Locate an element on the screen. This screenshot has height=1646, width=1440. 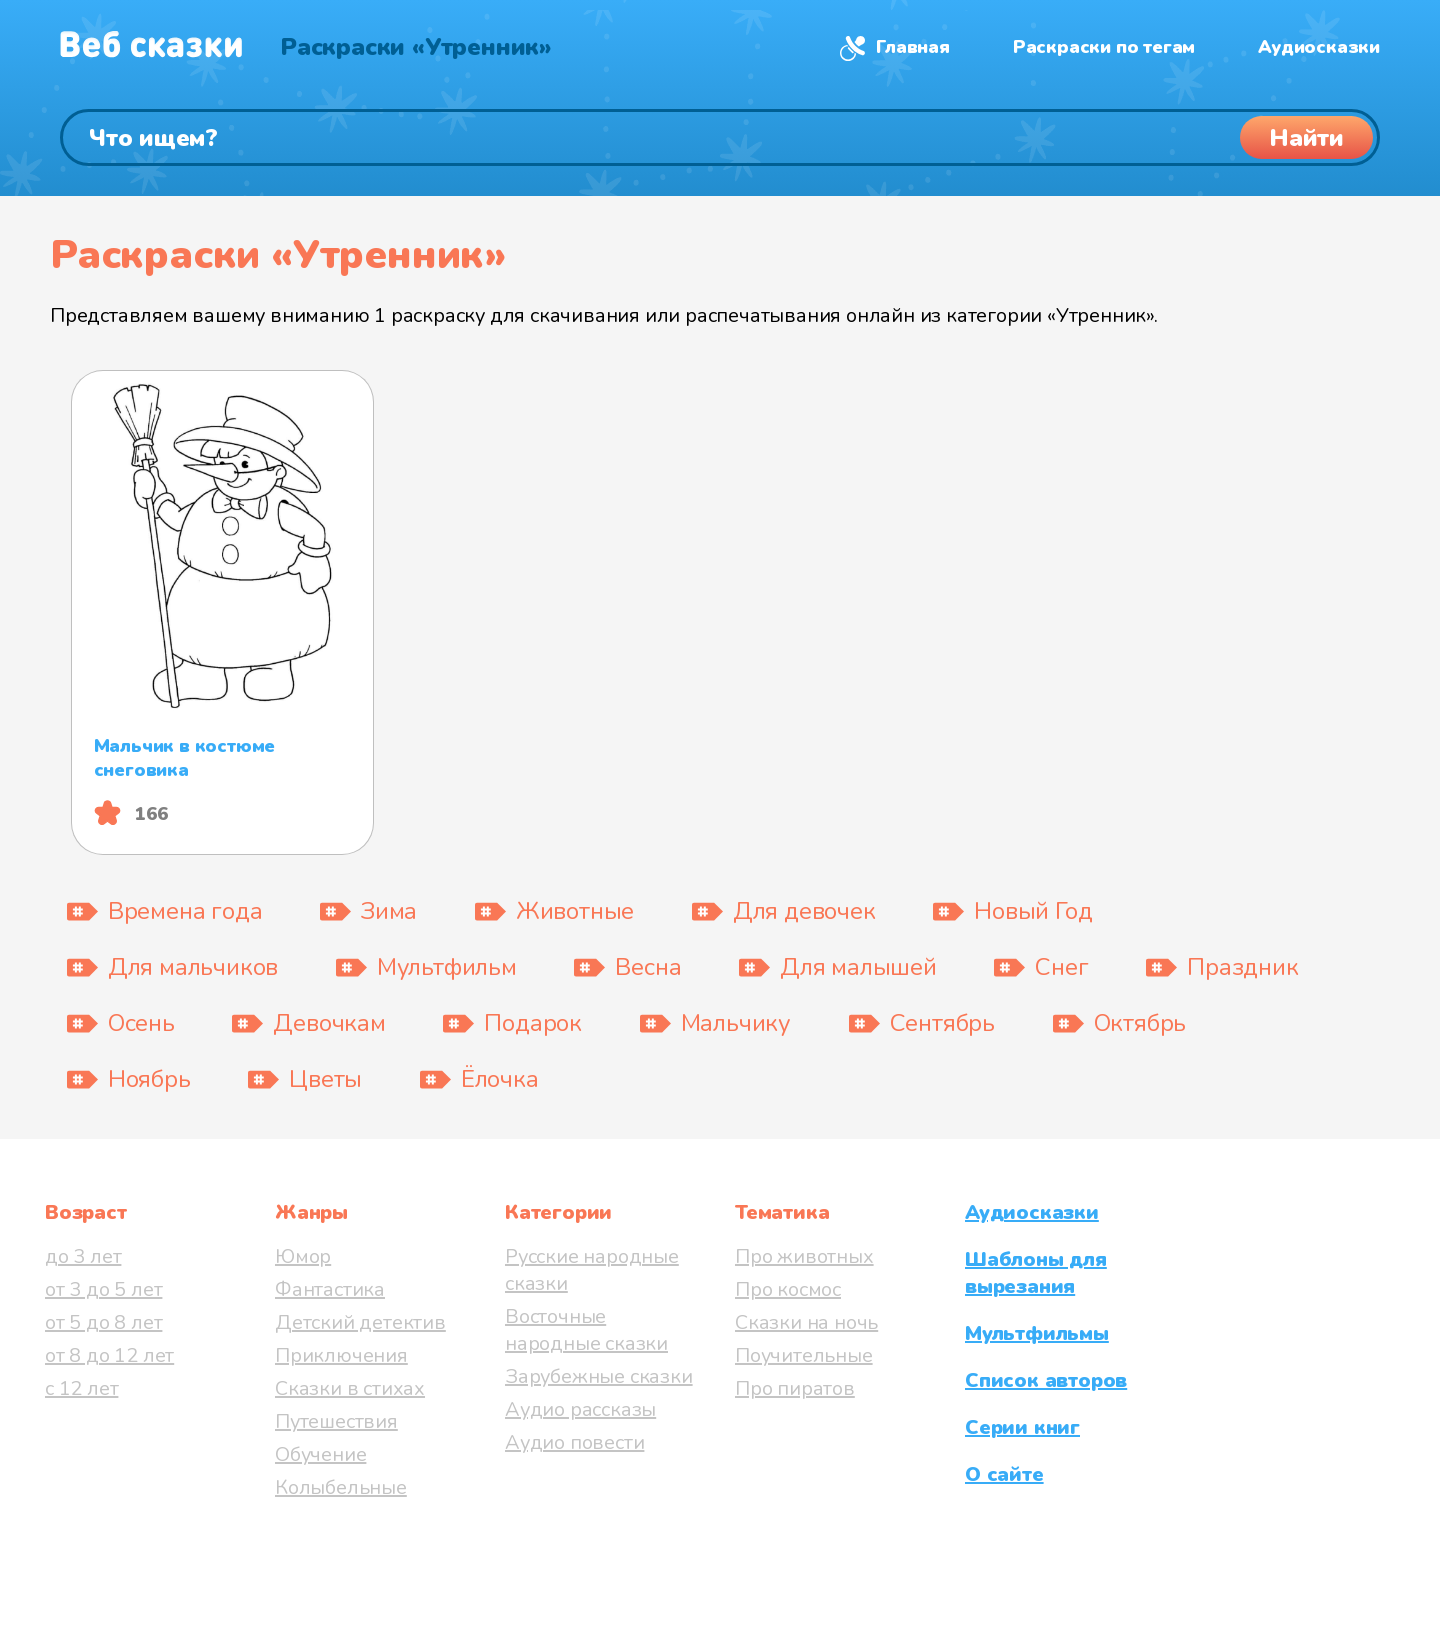
О сайте is located at coordinates (1004, 1474).